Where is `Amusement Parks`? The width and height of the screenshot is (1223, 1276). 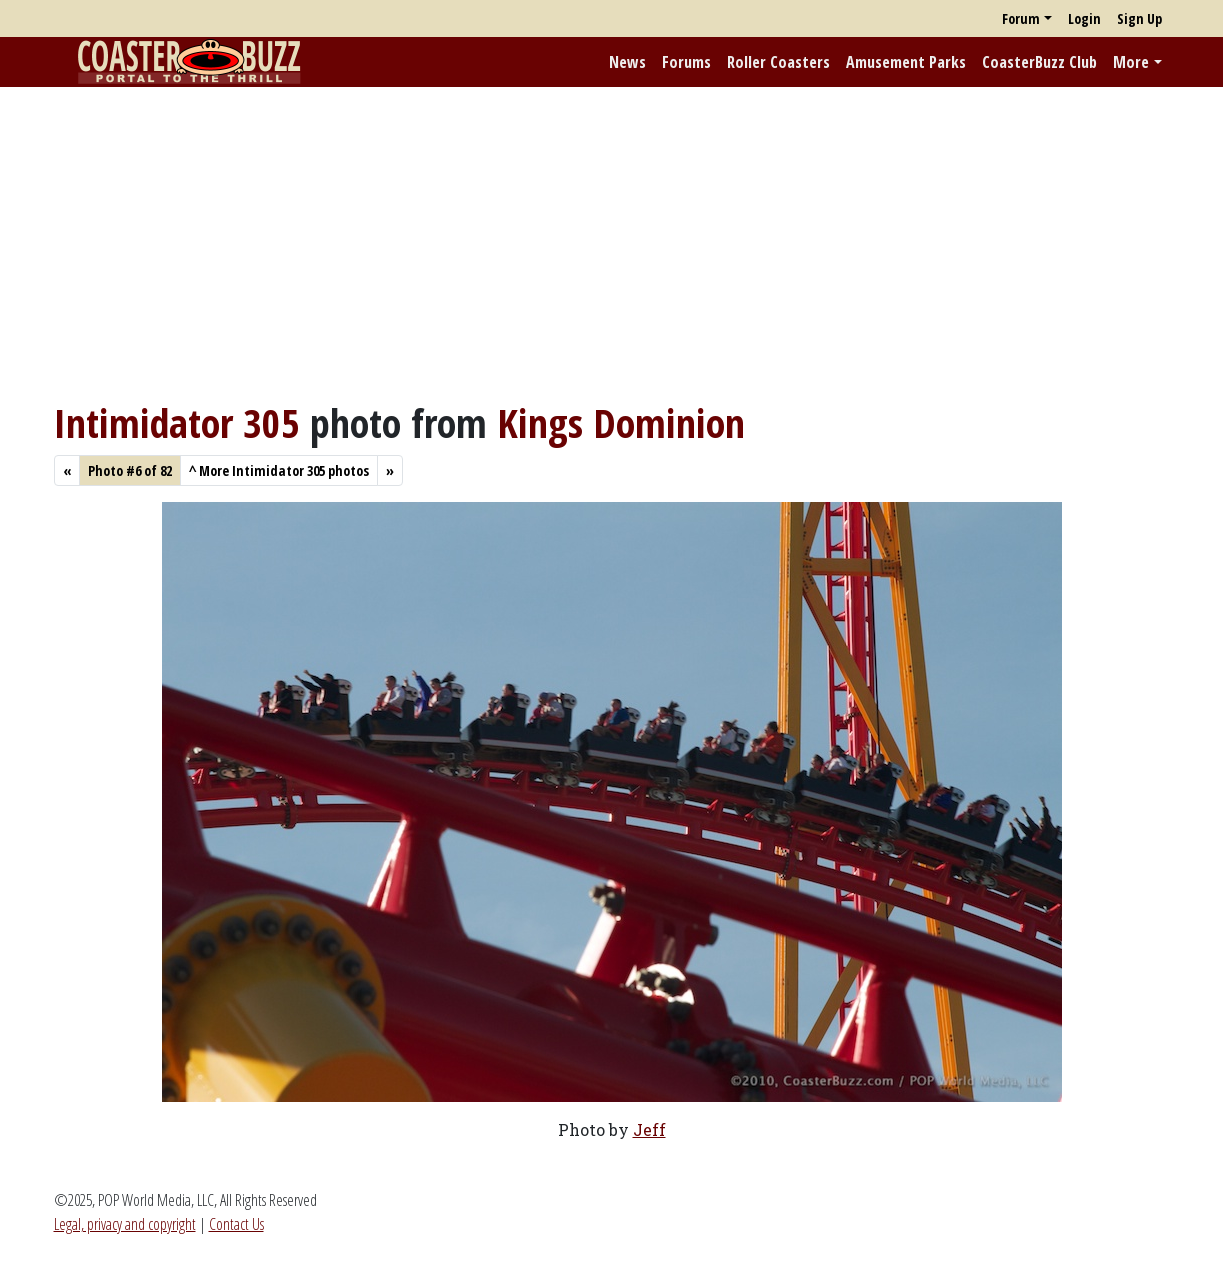 Amusement Parks is located at coordinates (906, 62).